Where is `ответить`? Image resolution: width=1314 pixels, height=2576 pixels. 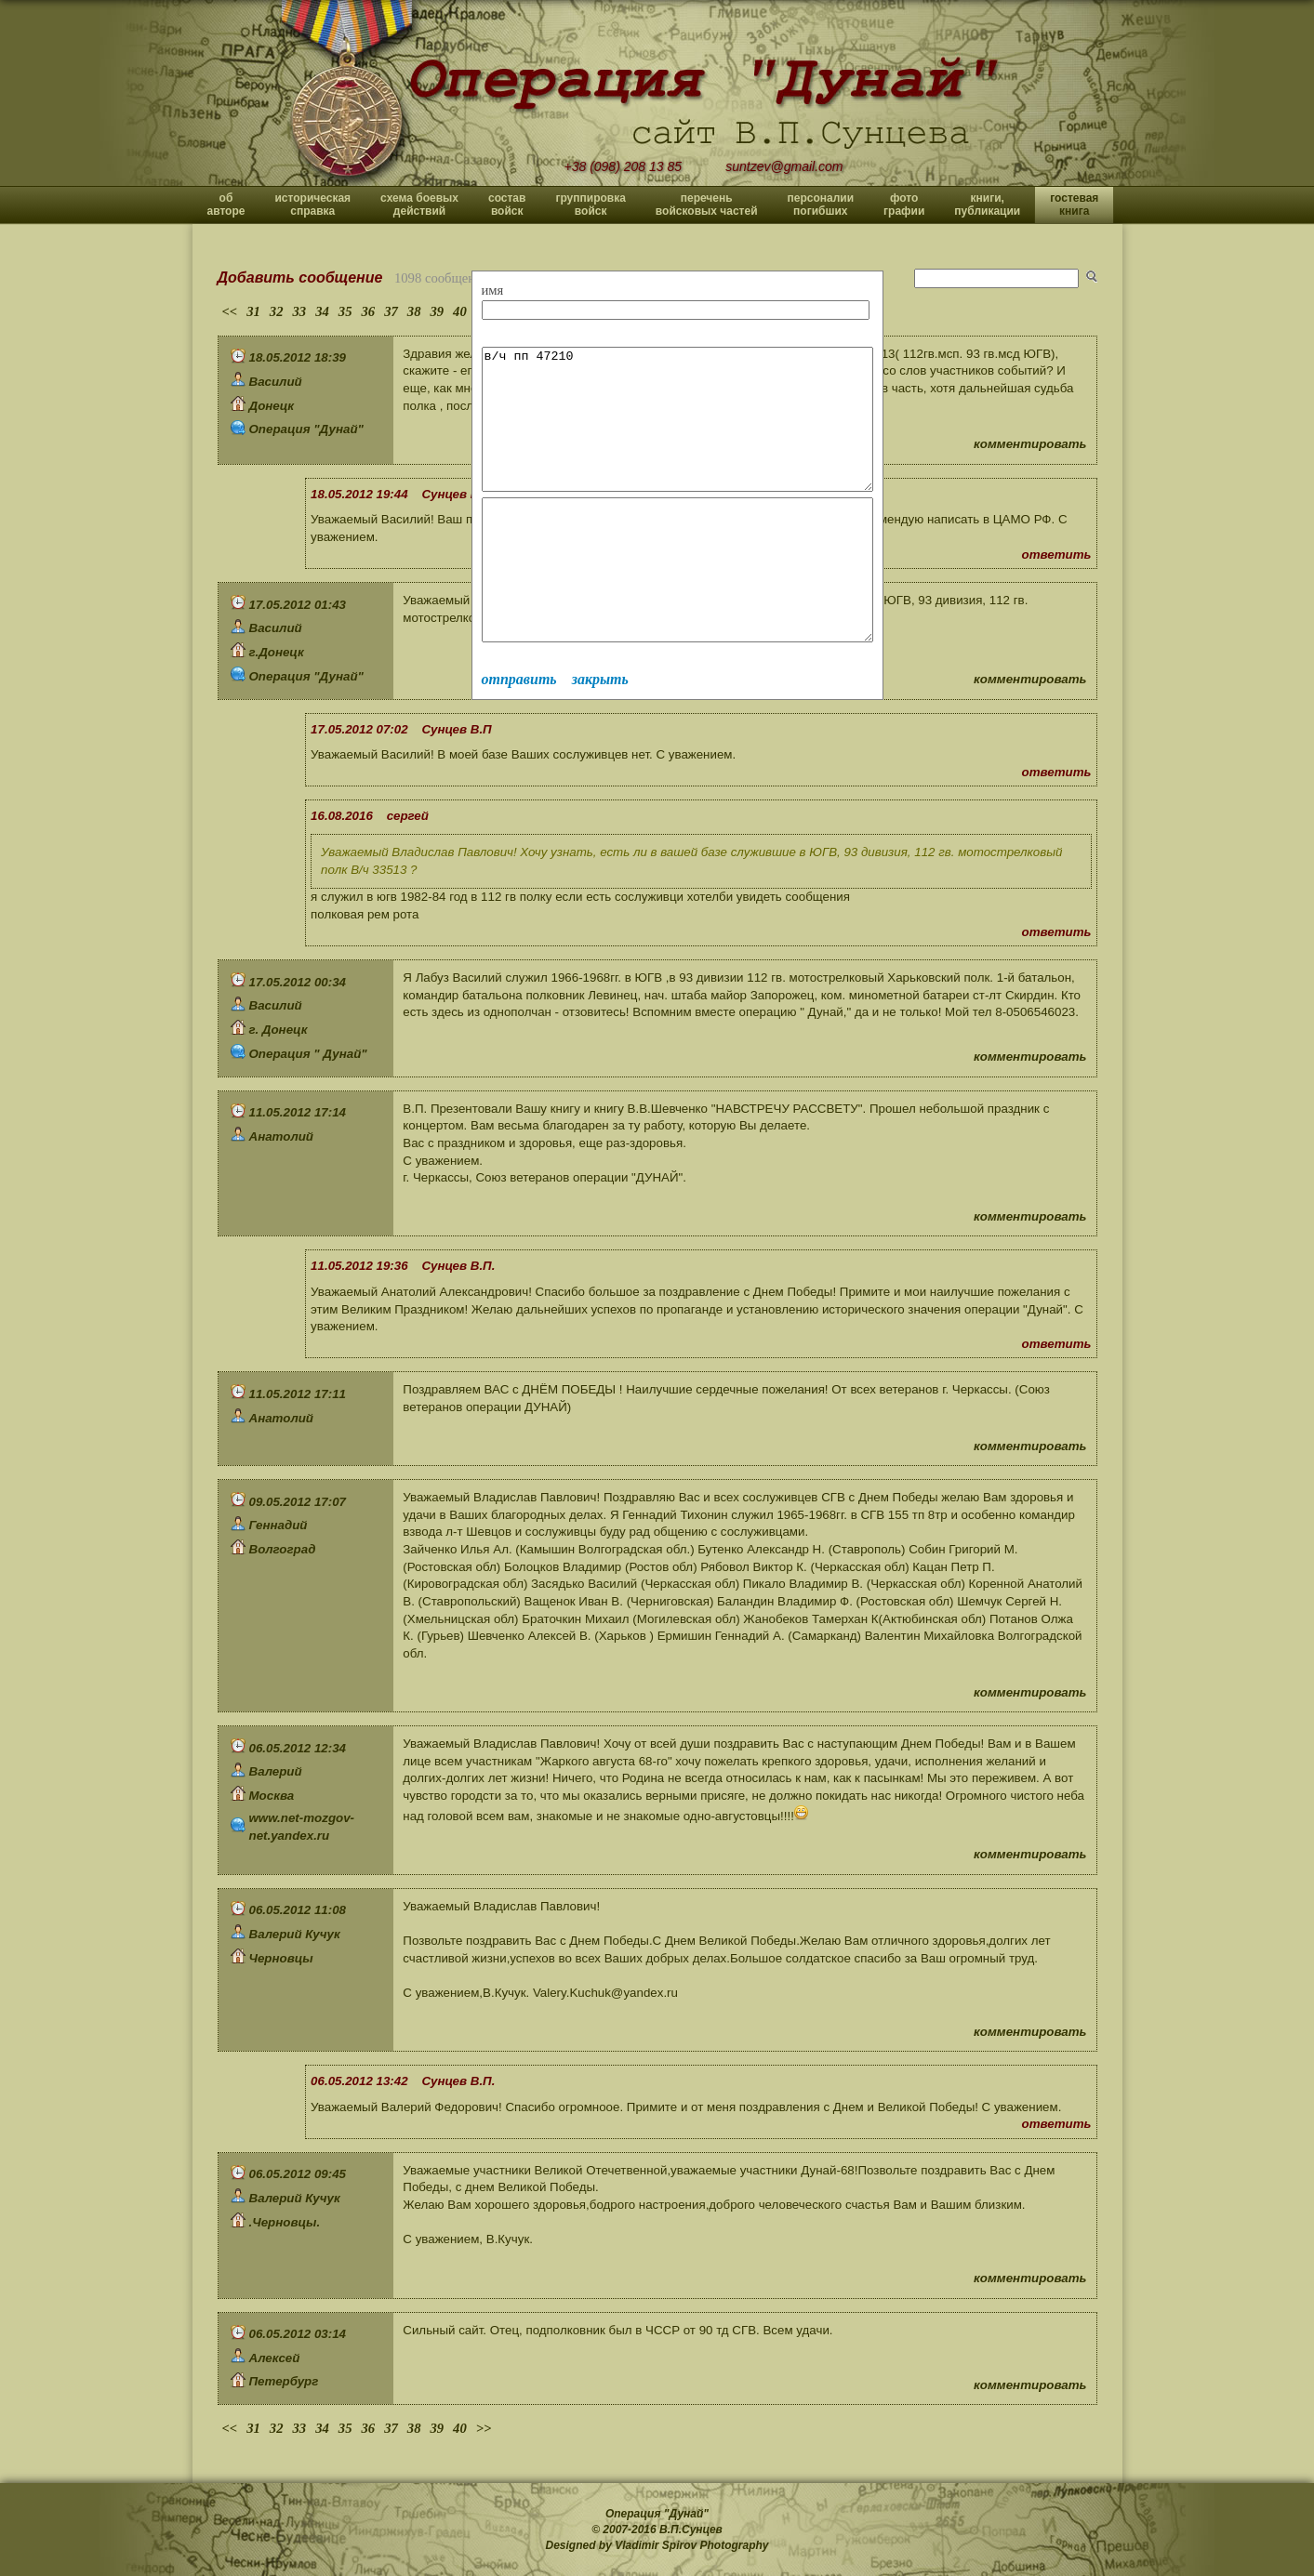
ответить is located at coordinates (1057, 554).